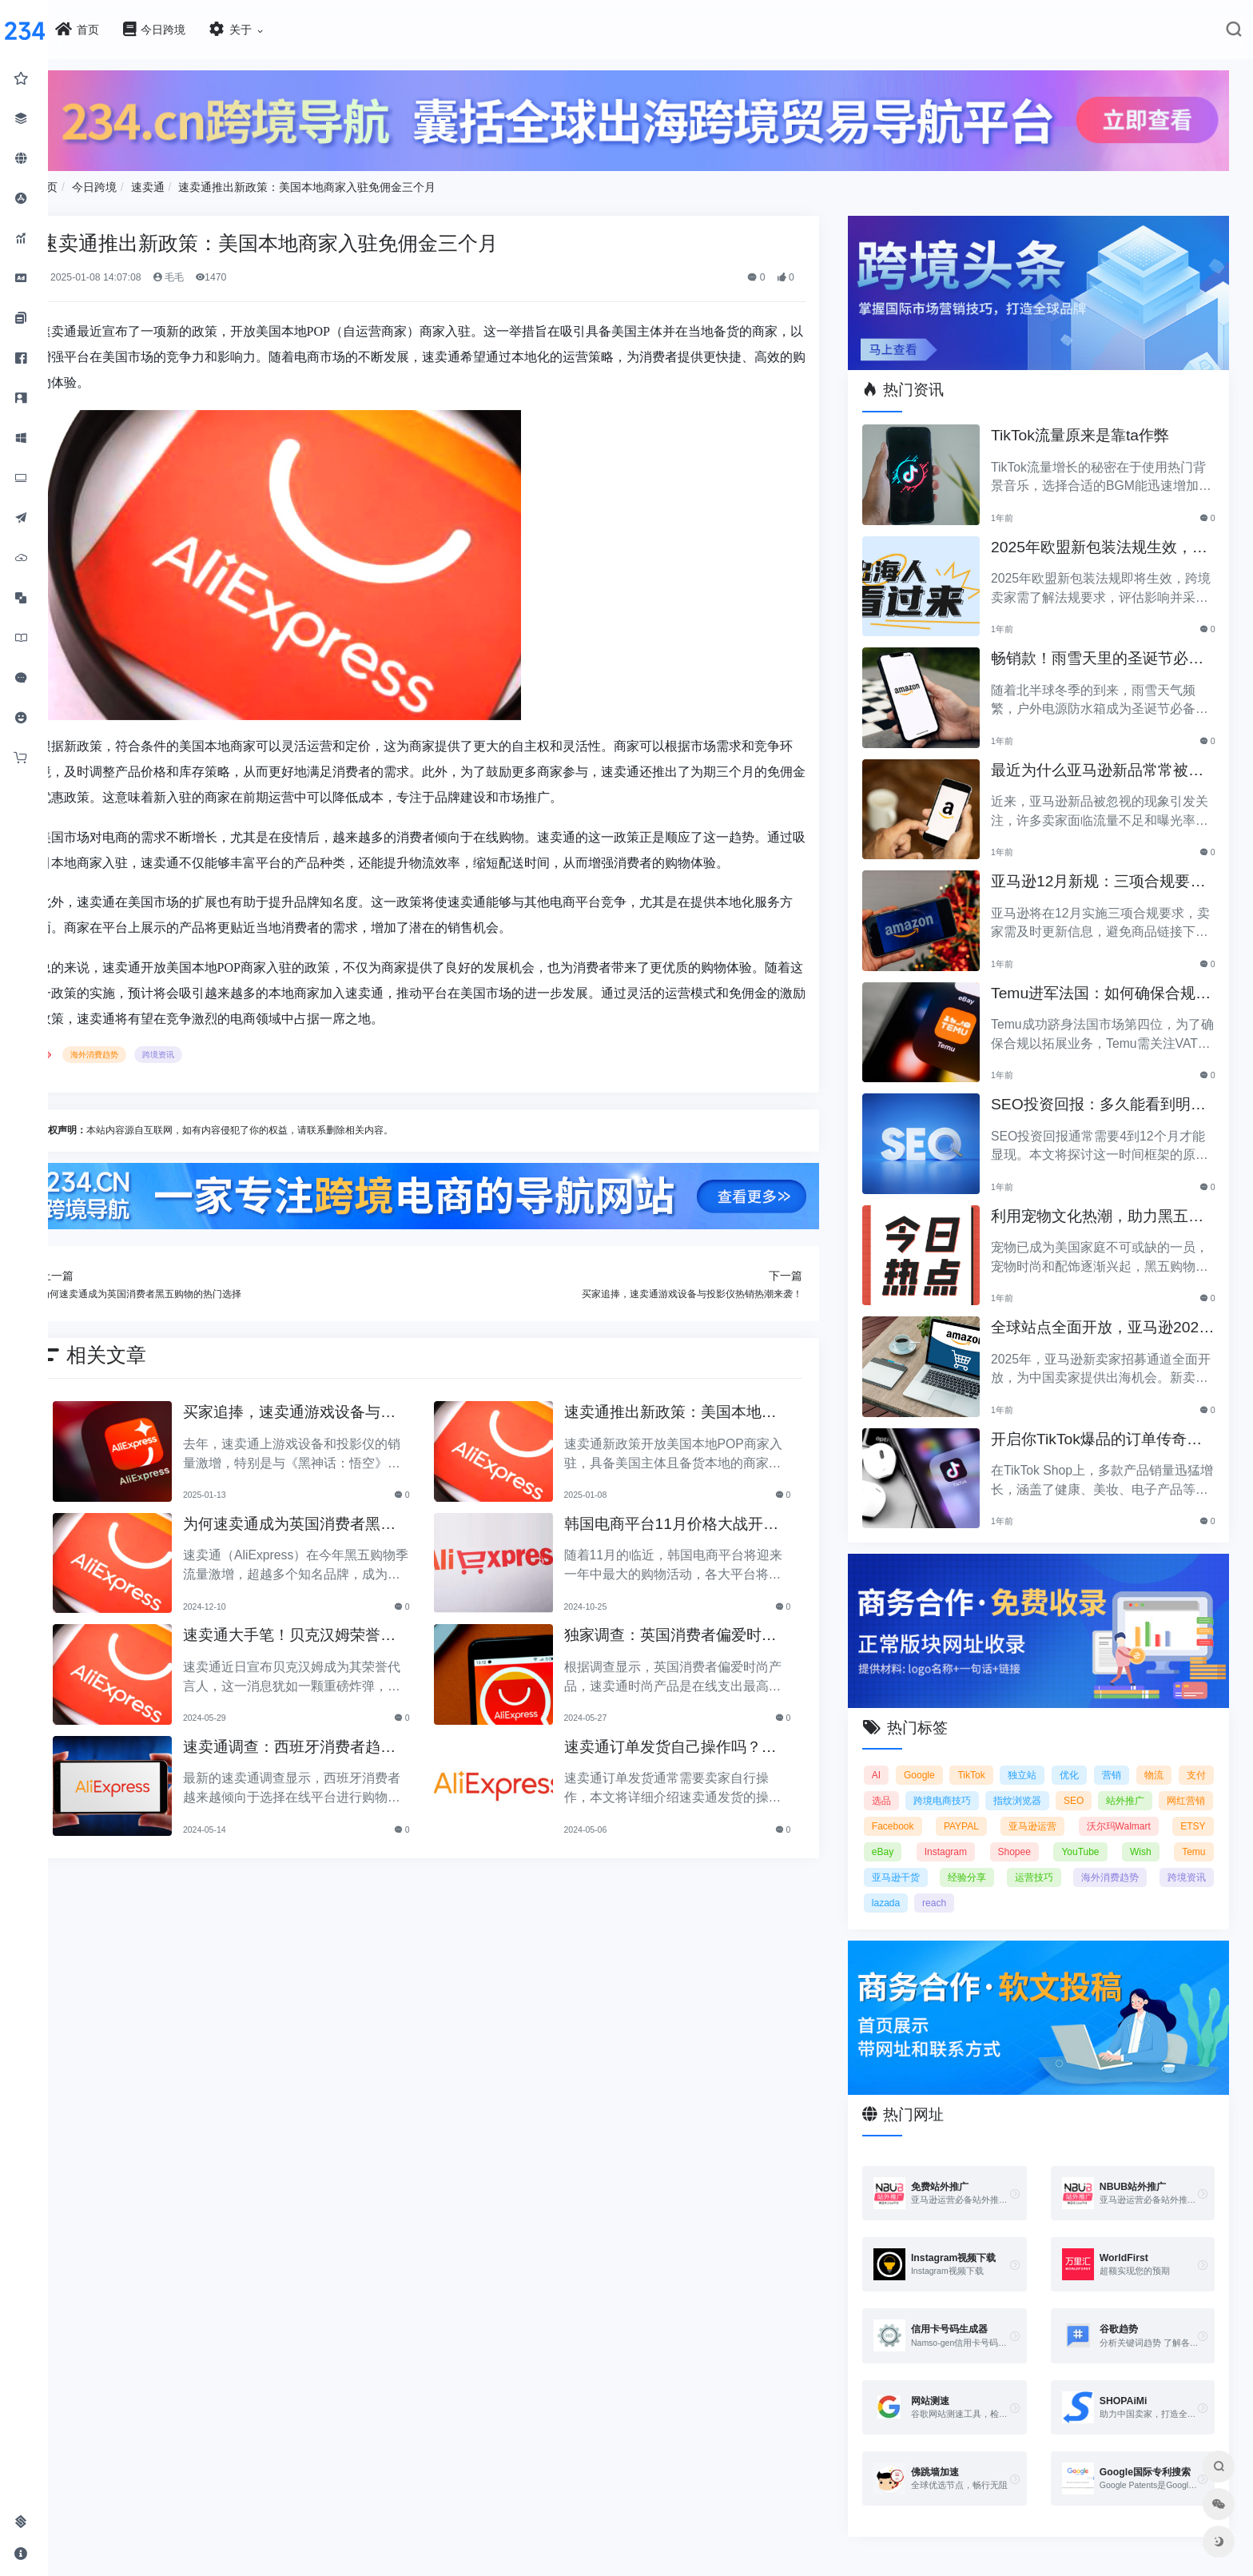 The width and height of the screenshot is (1253, 2576). What do you see at coordinates (1090, 424) in the screenshot?
I see `TikTok流量原来是靠ta作弊` at bounding box center [1090, 424].